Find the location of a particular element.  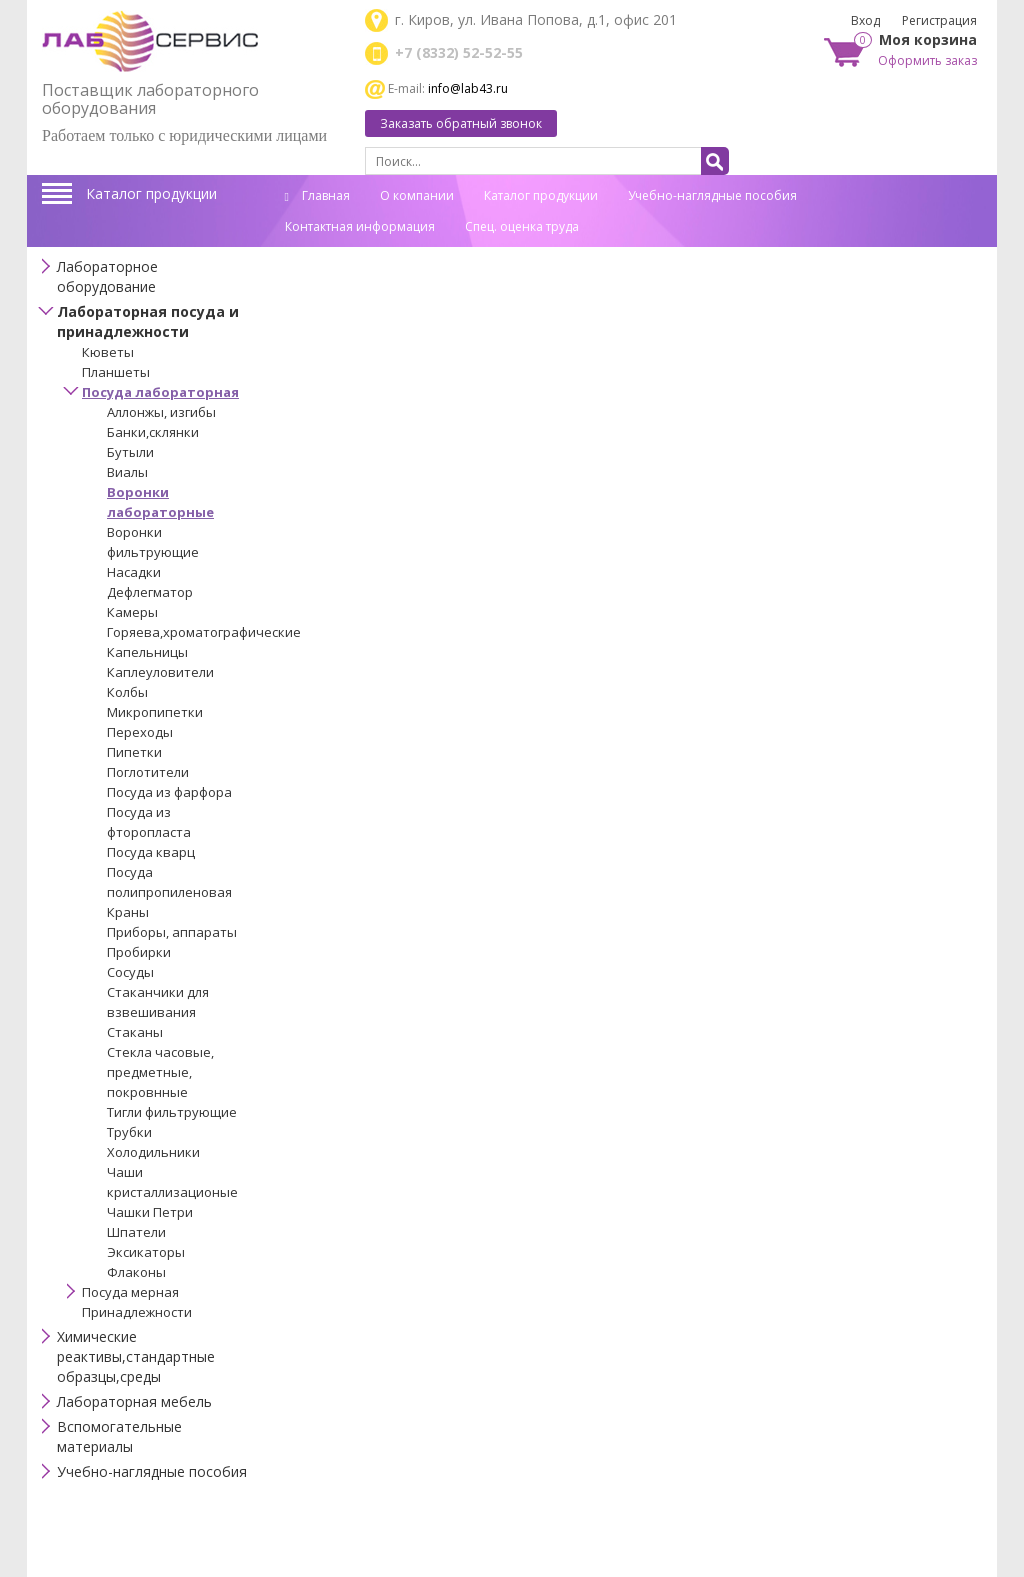

Контактная информация is located at coordinates (360, 226).